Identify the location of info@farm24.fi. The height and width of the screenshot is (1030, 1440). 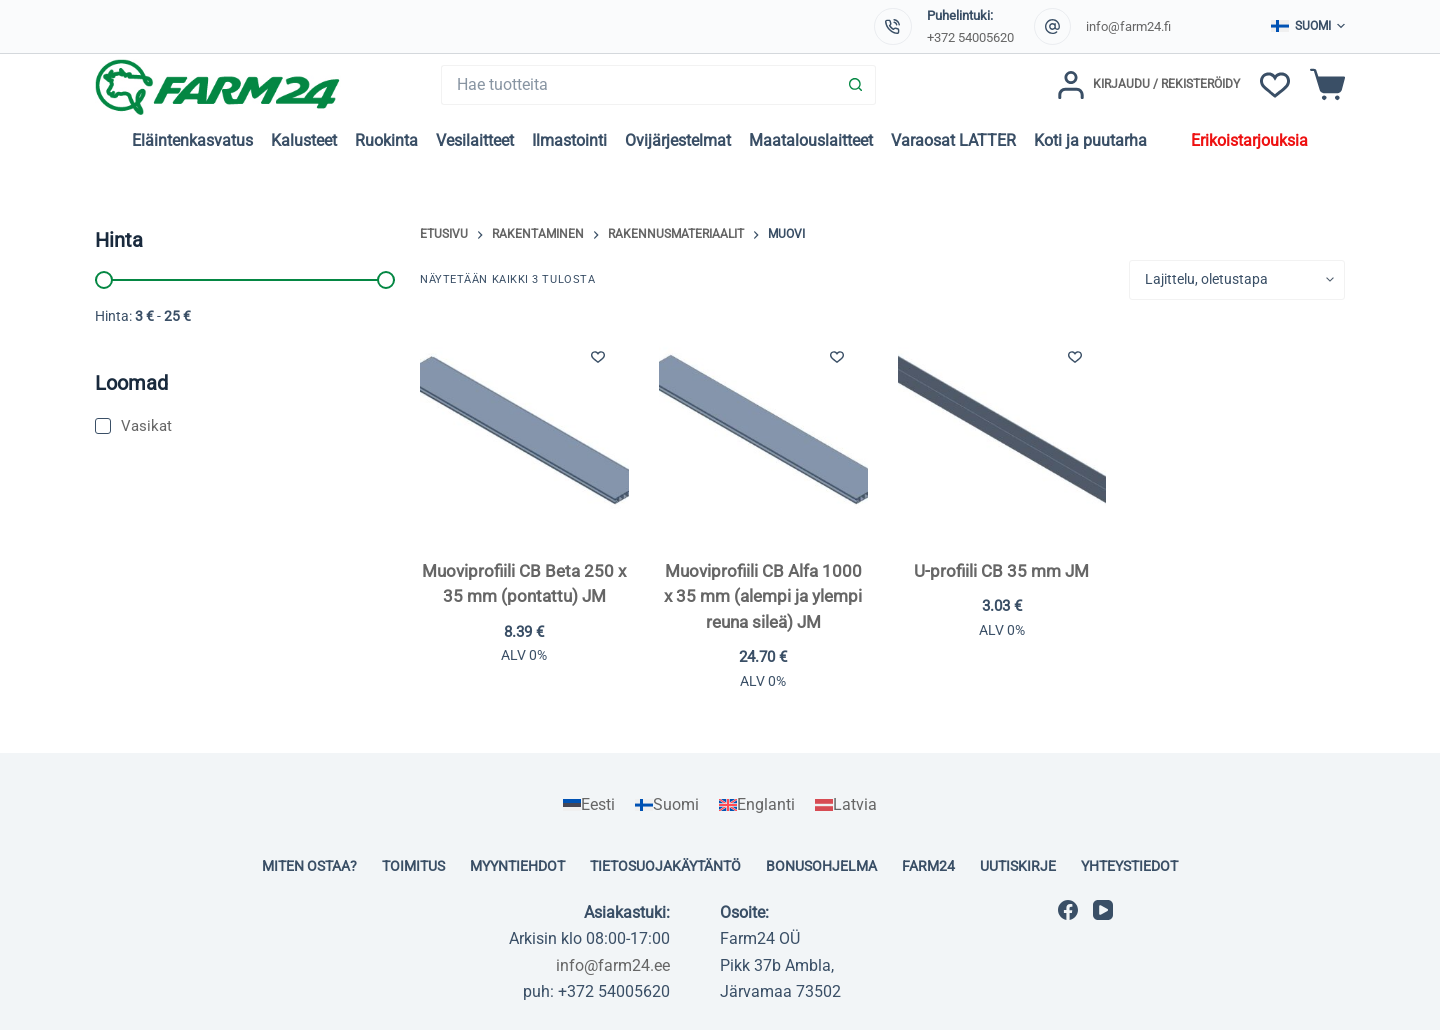
(1128, 26).